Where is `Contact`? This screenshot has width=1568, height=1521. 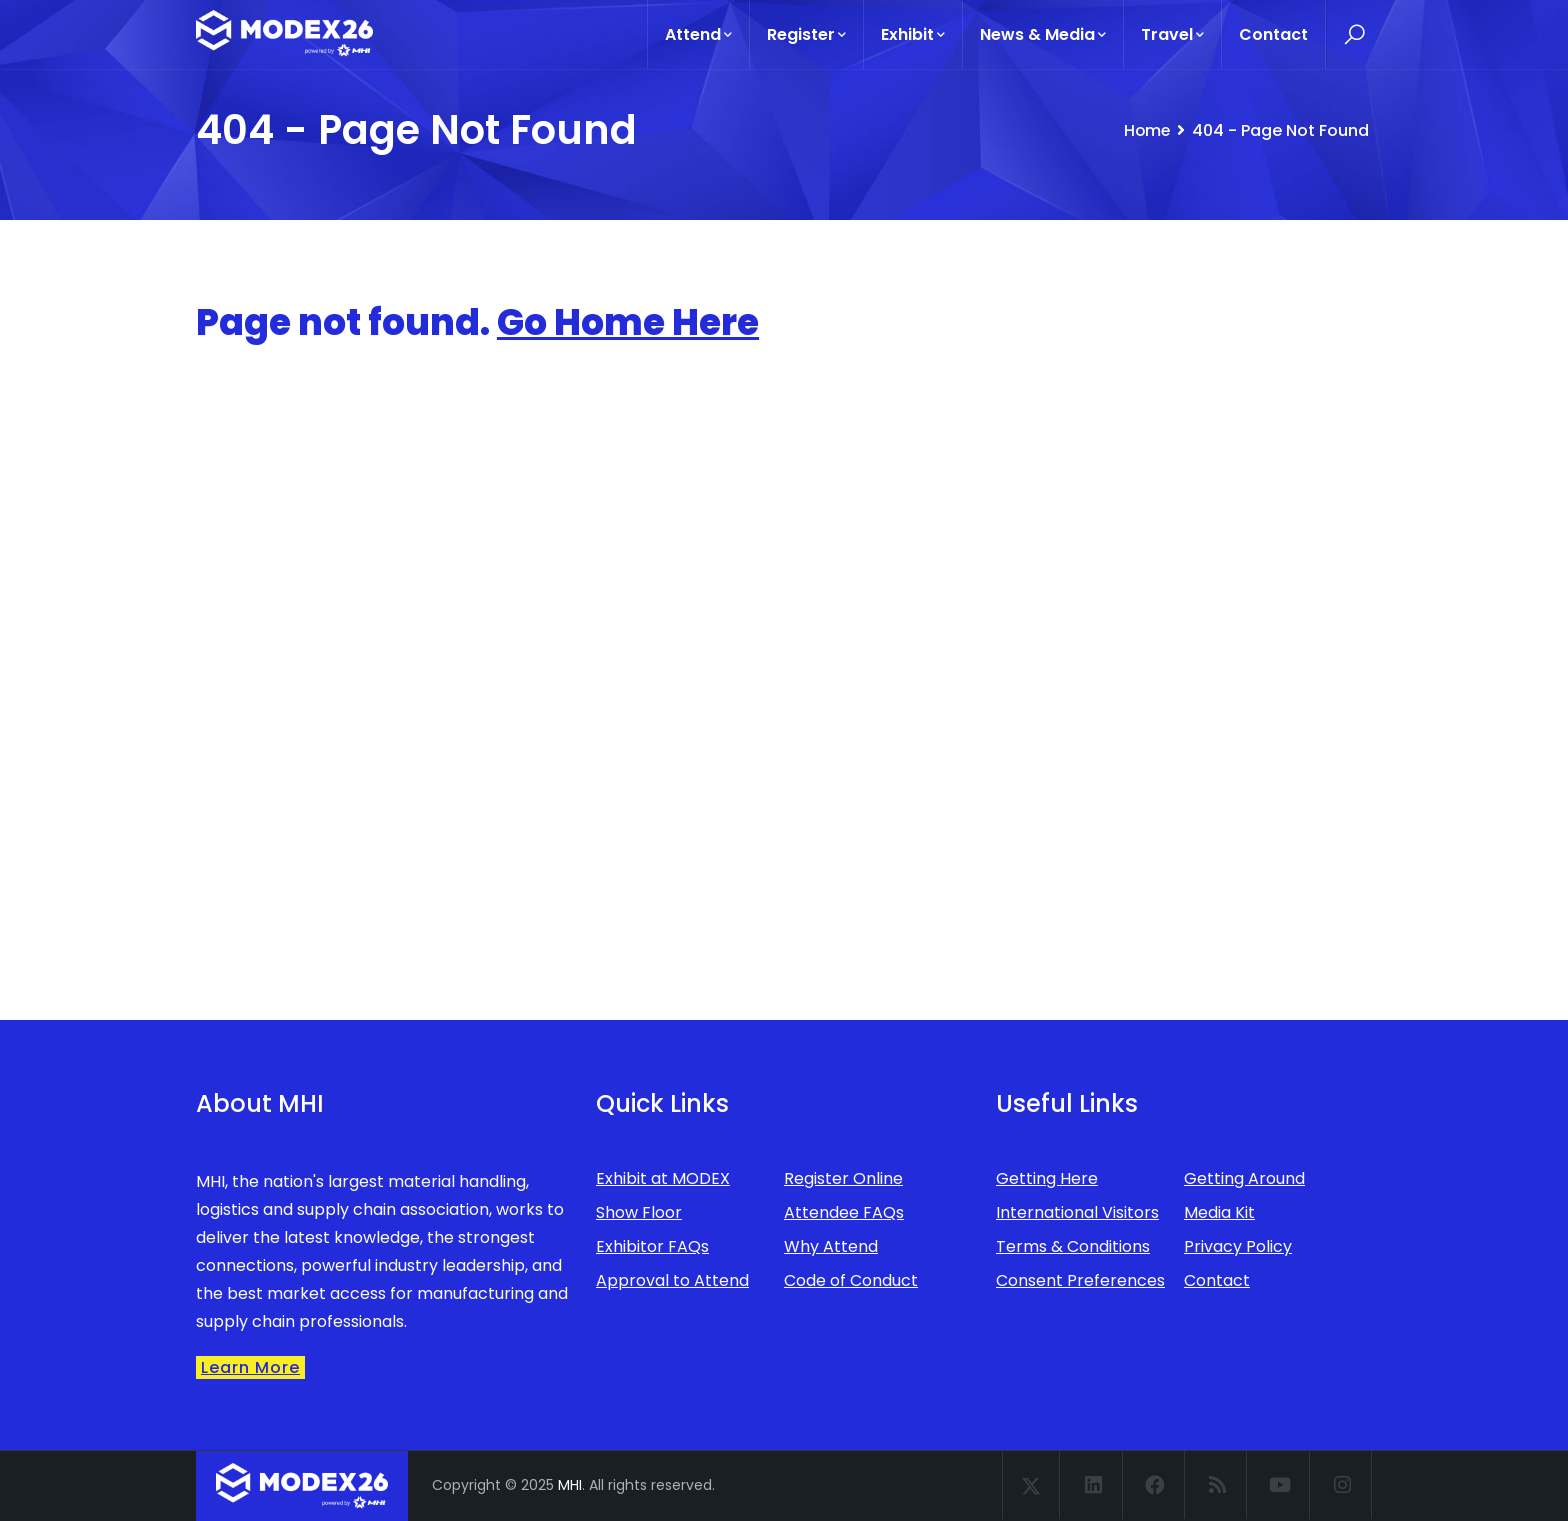
Contact is located at coordinates (1273, 34).